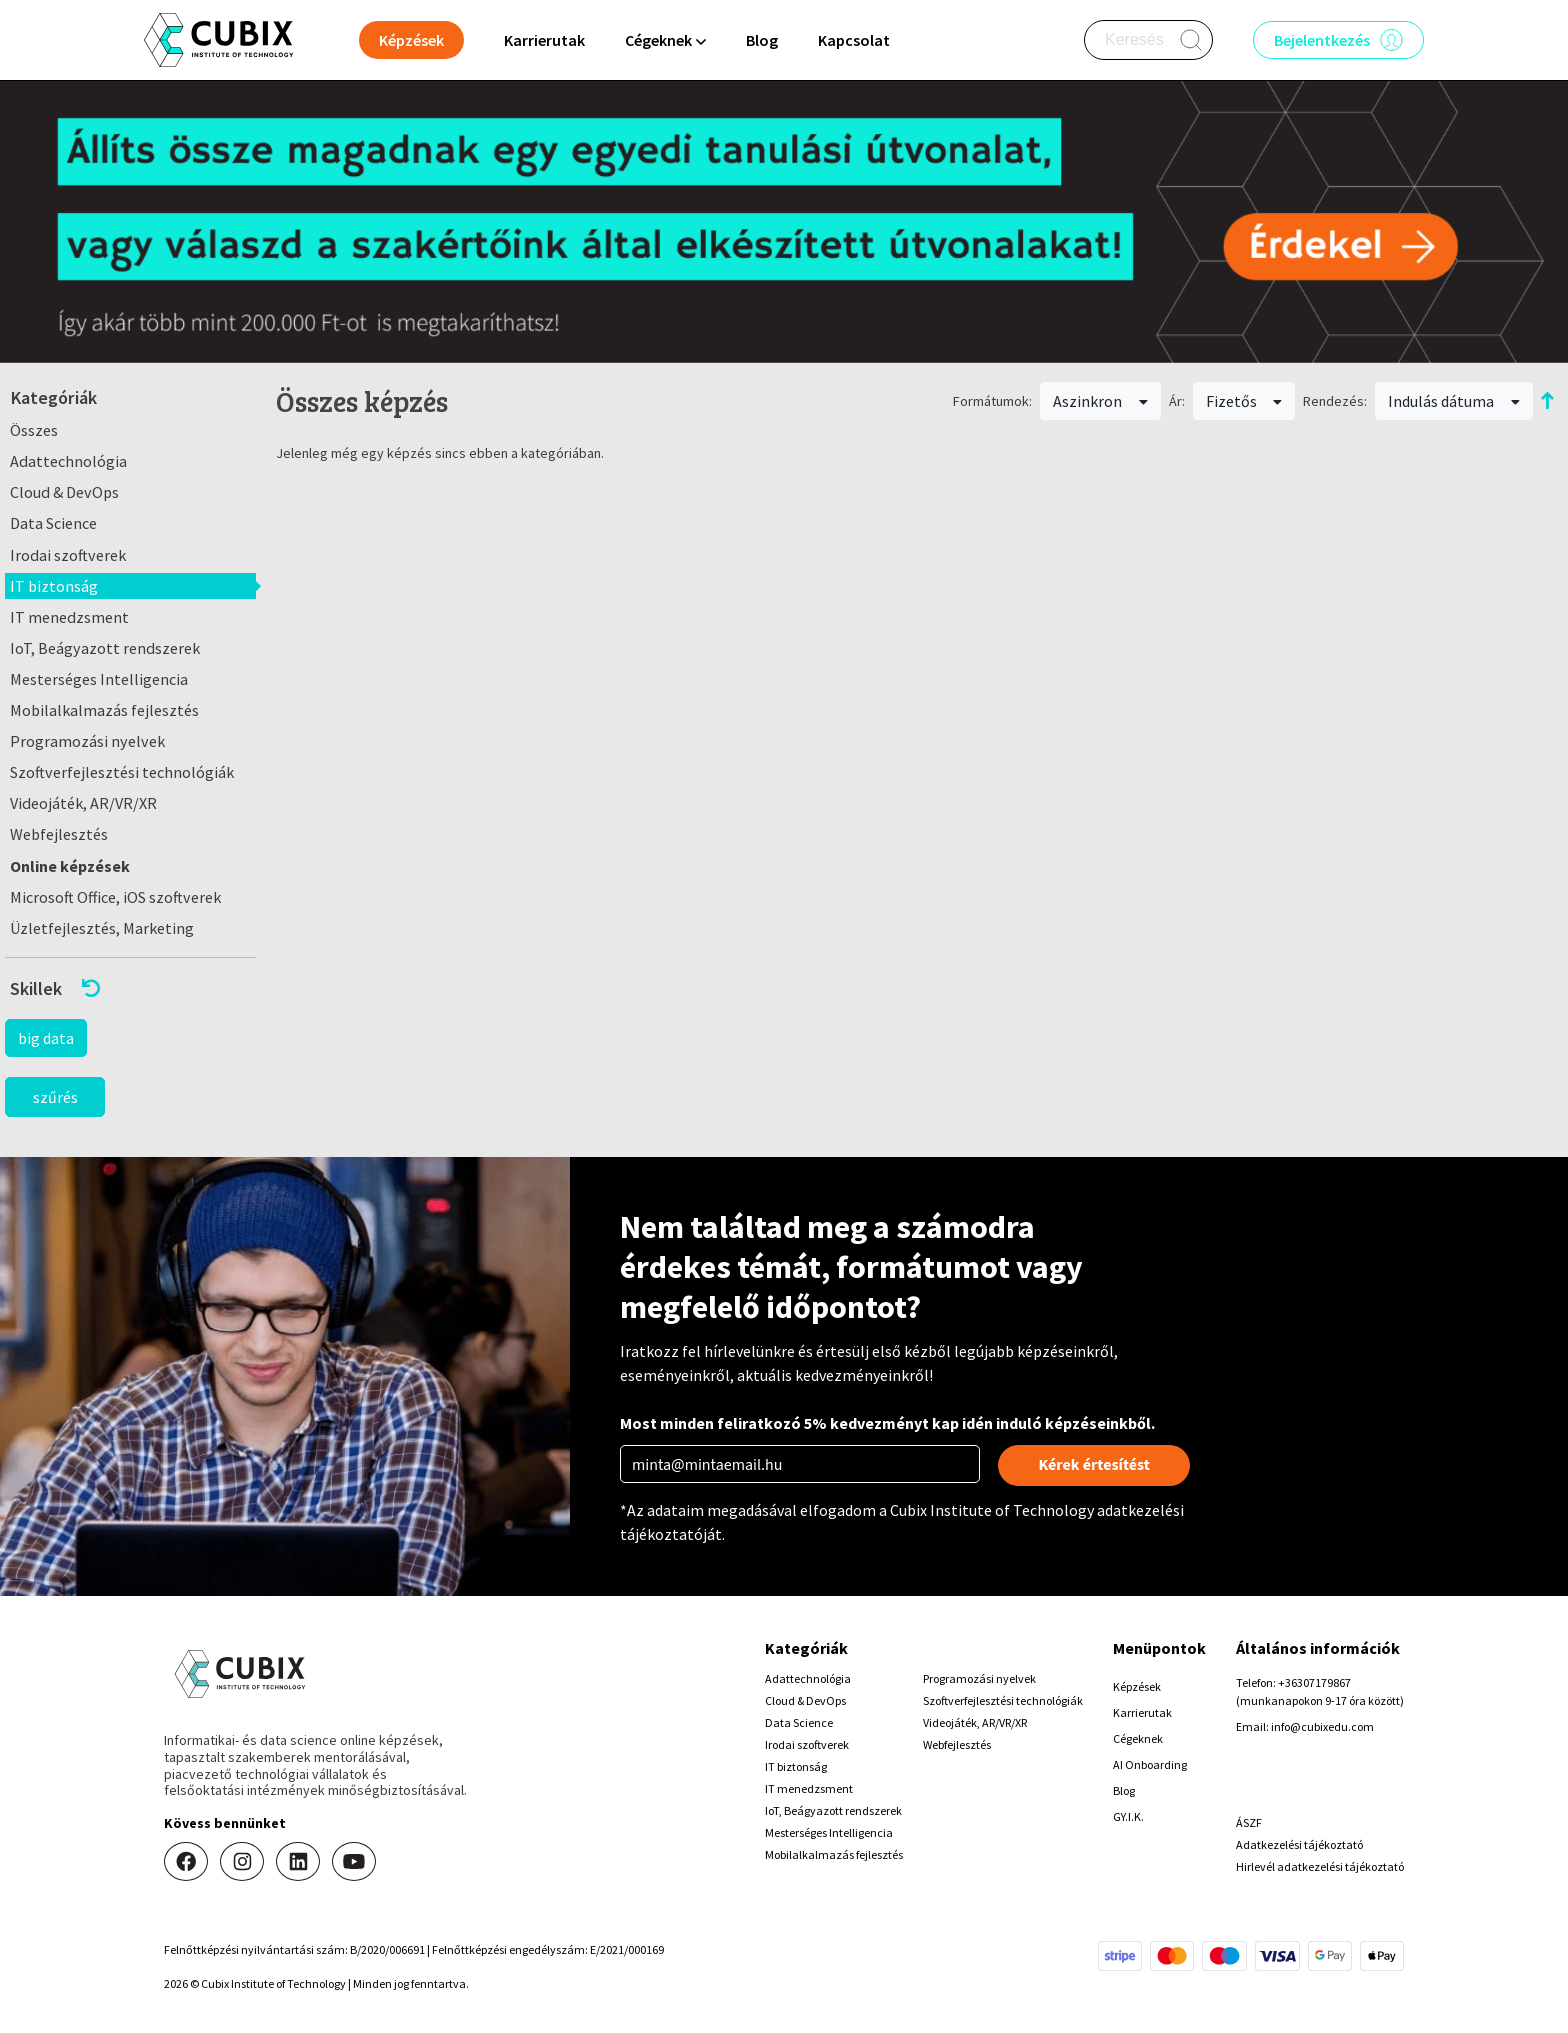 The height and width of the screenshot is (2033, 1568). What do you see at coordinates (762, 40) in the screenshot?
I see `Blog` at bounding box center [762, 40].